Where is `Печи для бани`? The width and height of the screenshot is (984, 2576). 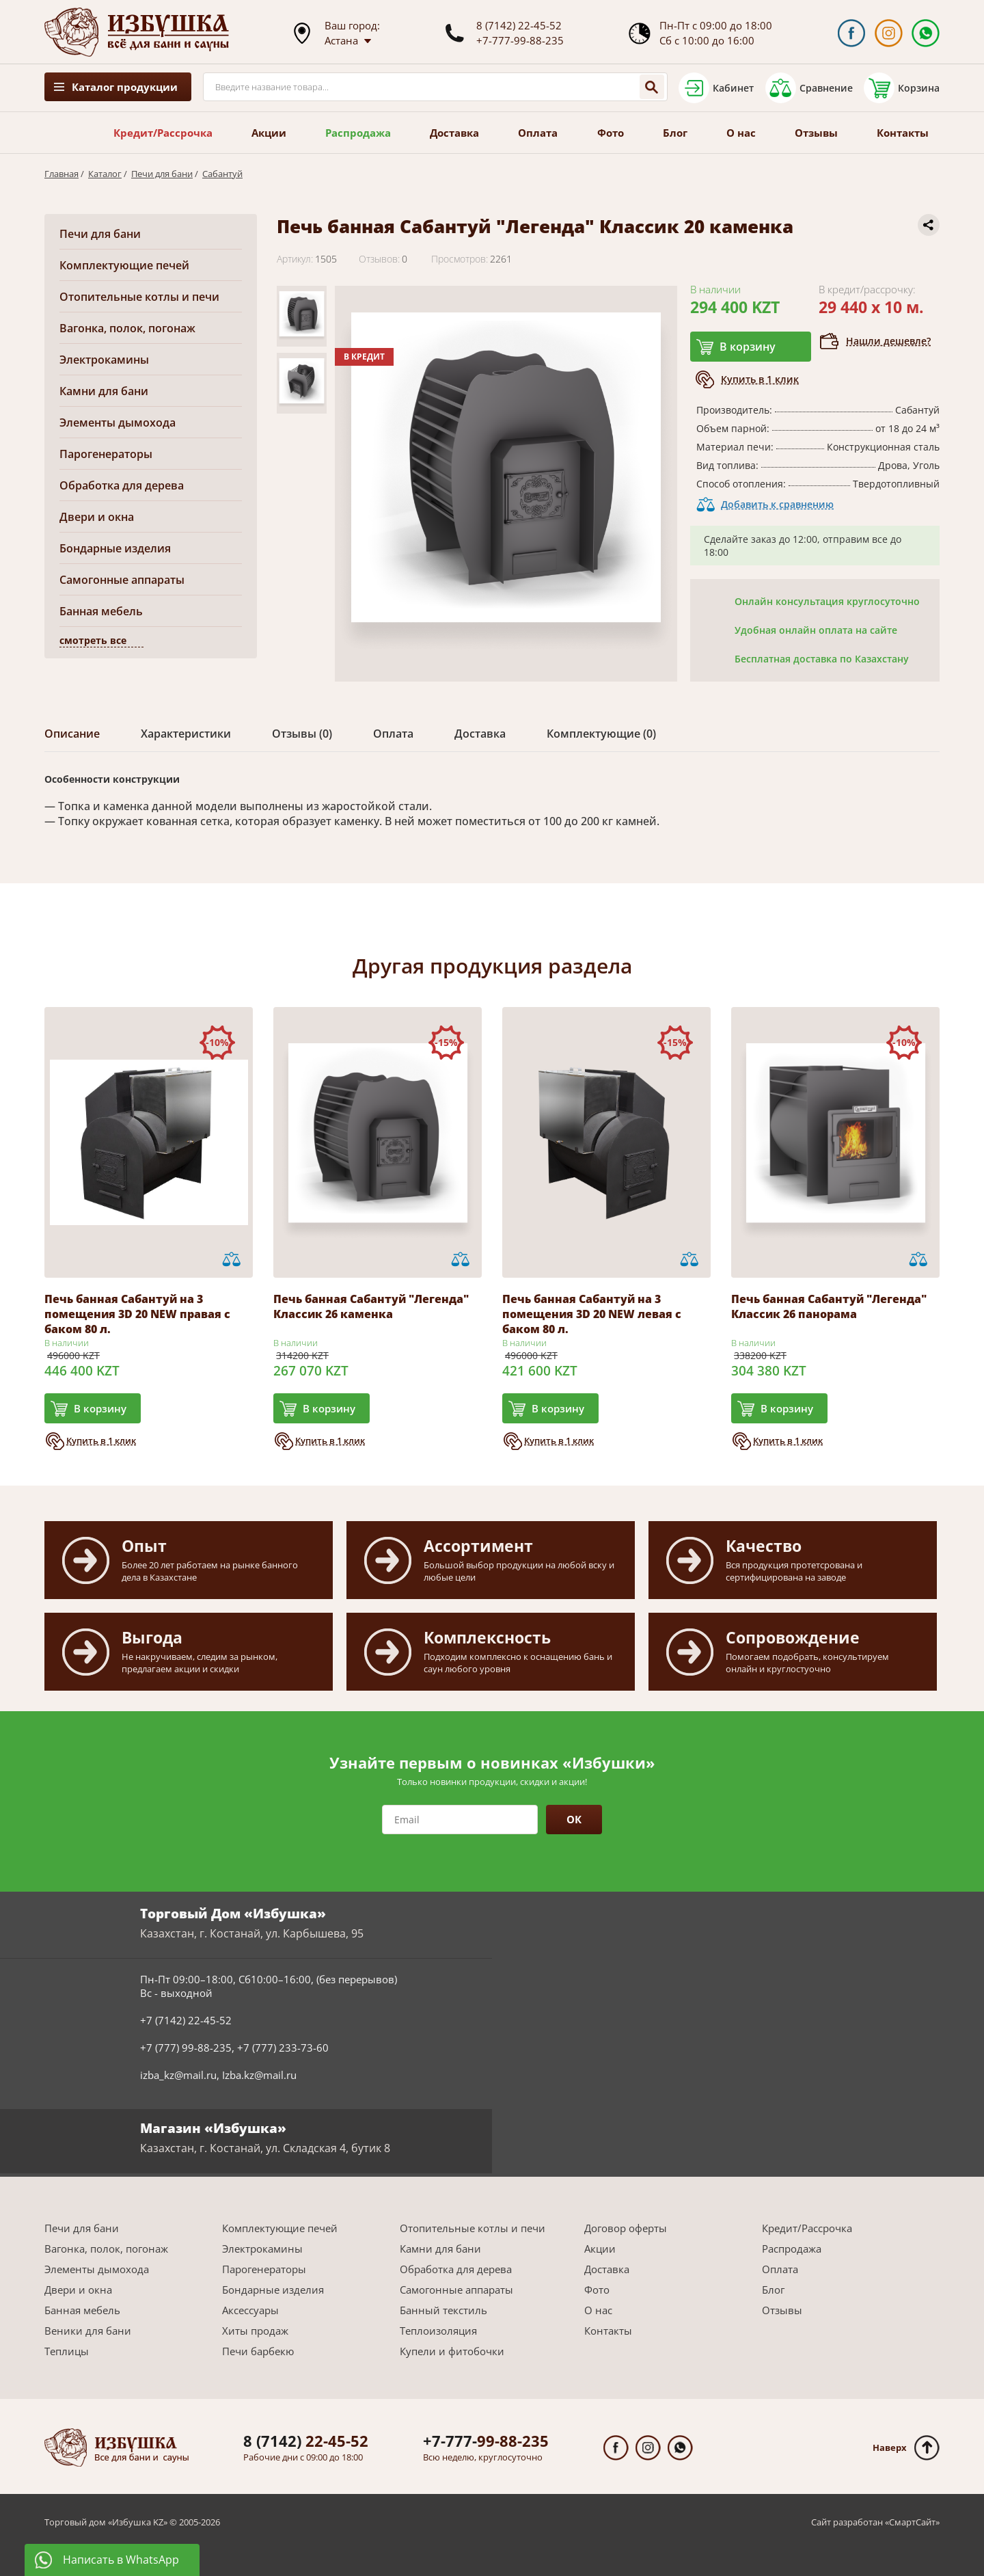 Печи для бани is located at coordinates (162, 173).